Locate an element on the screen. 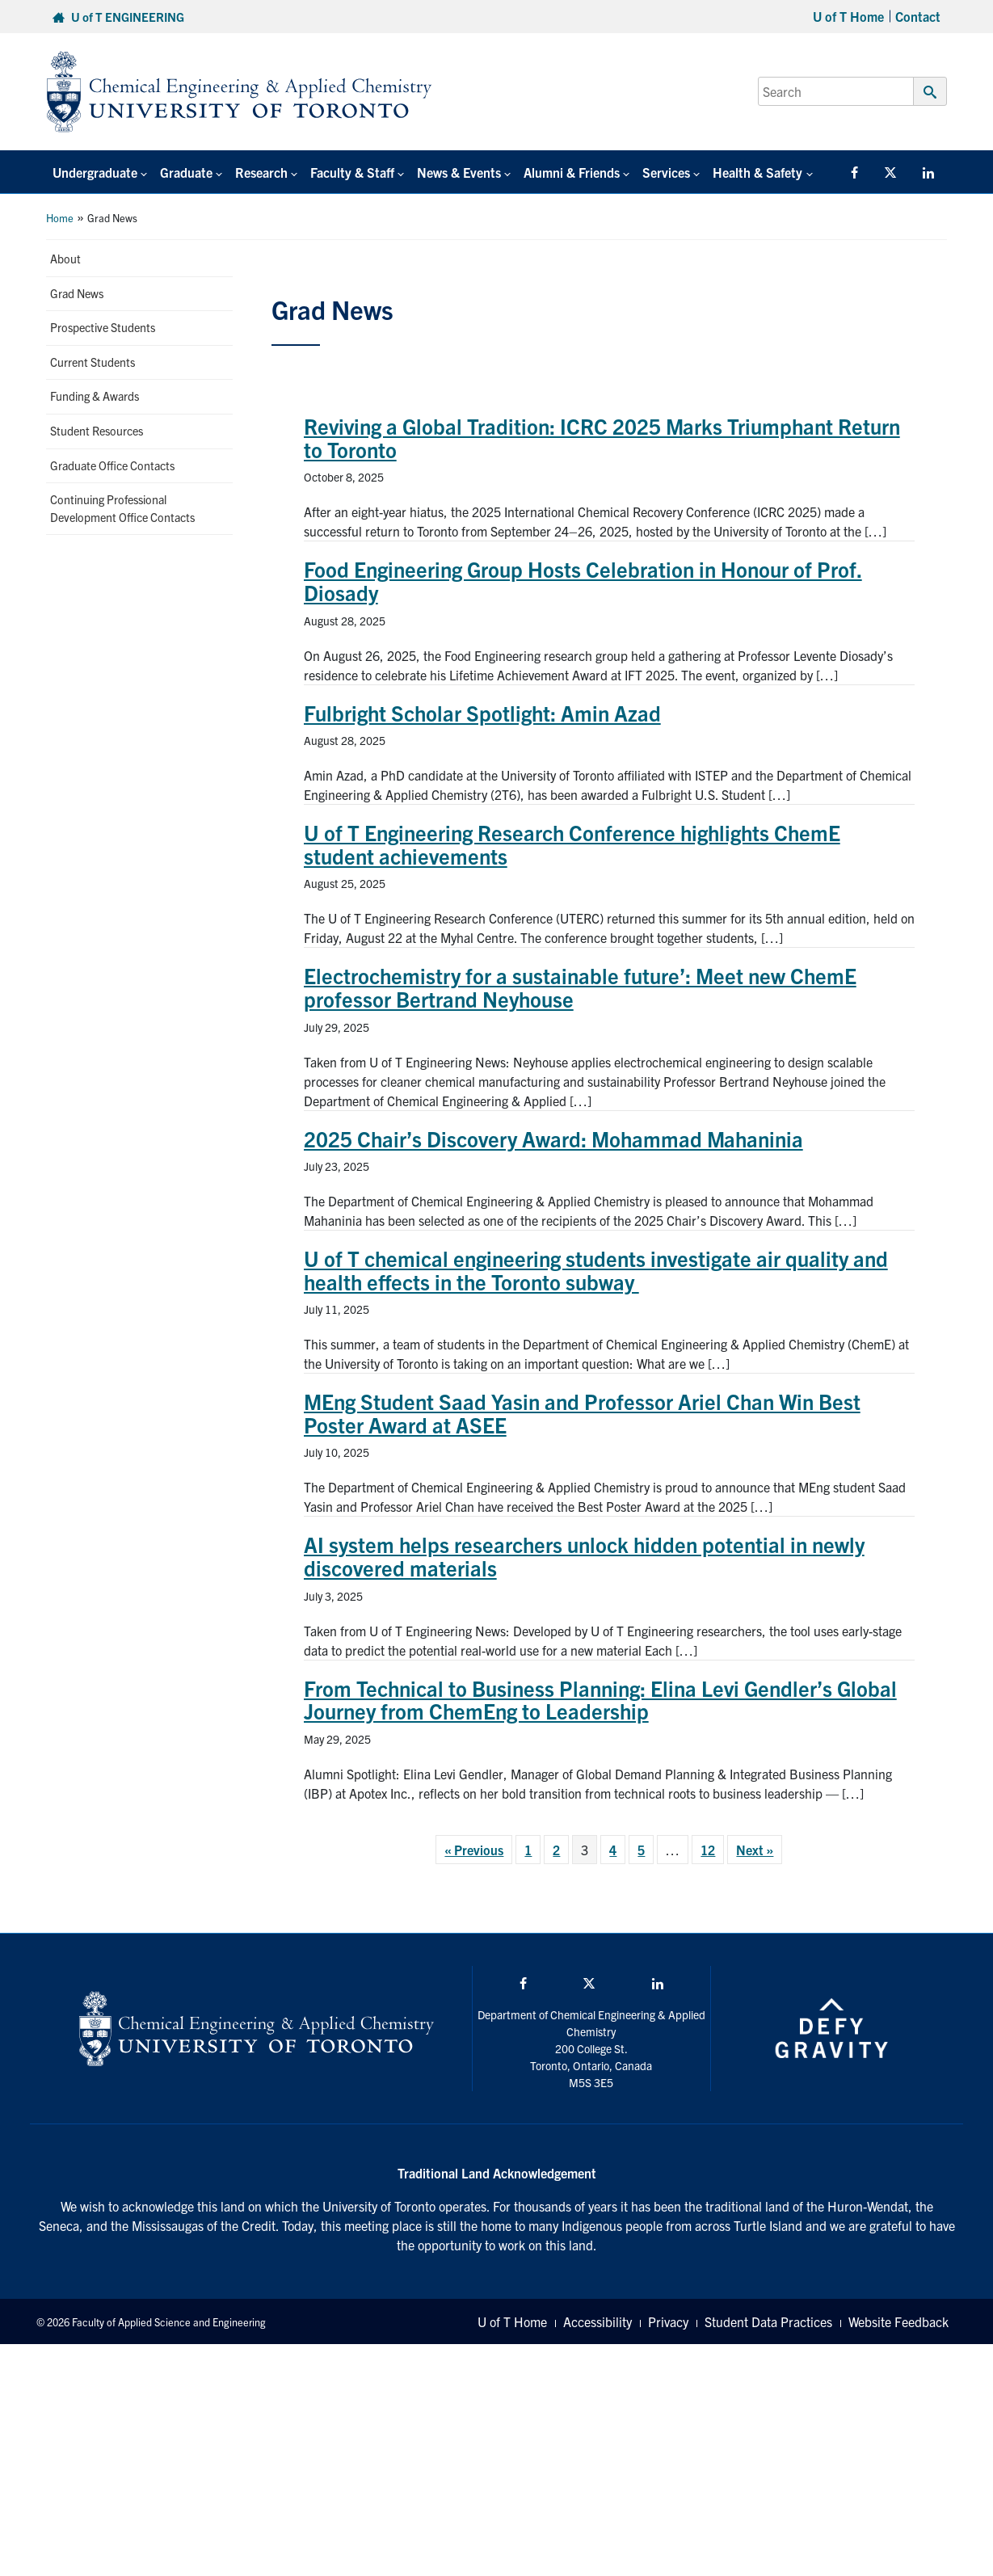  Health & Safety [button] is located at coordinates (757, 172).